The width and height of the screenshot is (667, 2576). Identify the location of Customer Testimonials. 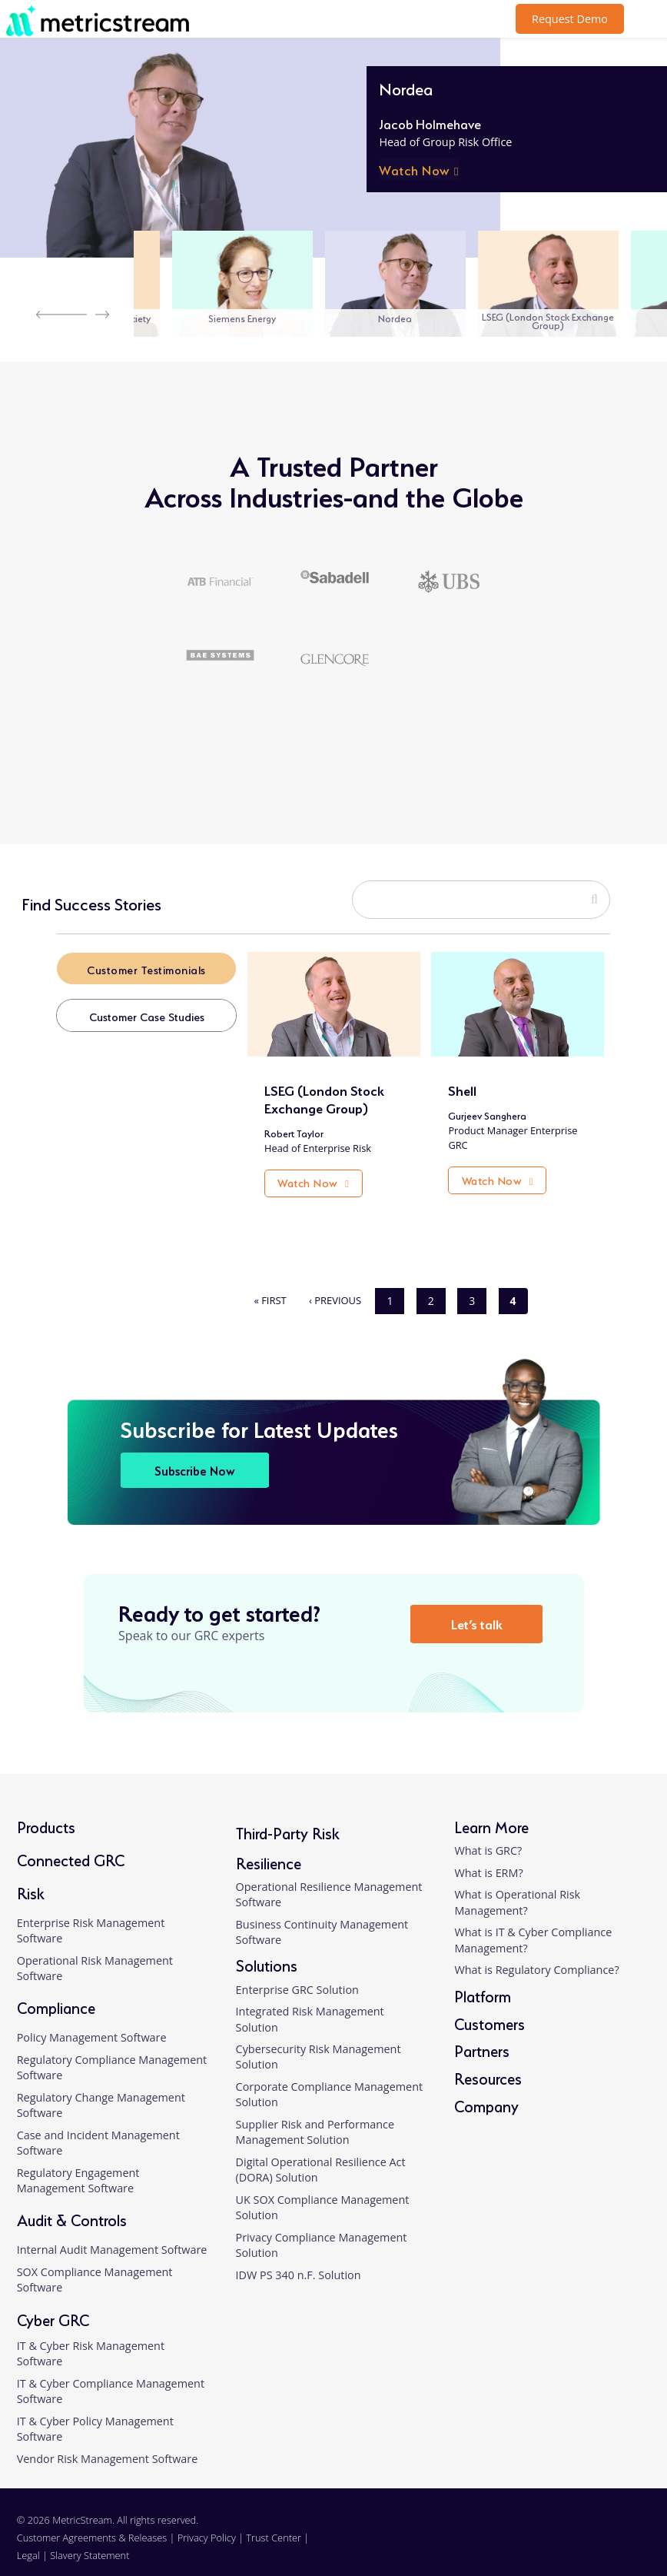
(149, 969).